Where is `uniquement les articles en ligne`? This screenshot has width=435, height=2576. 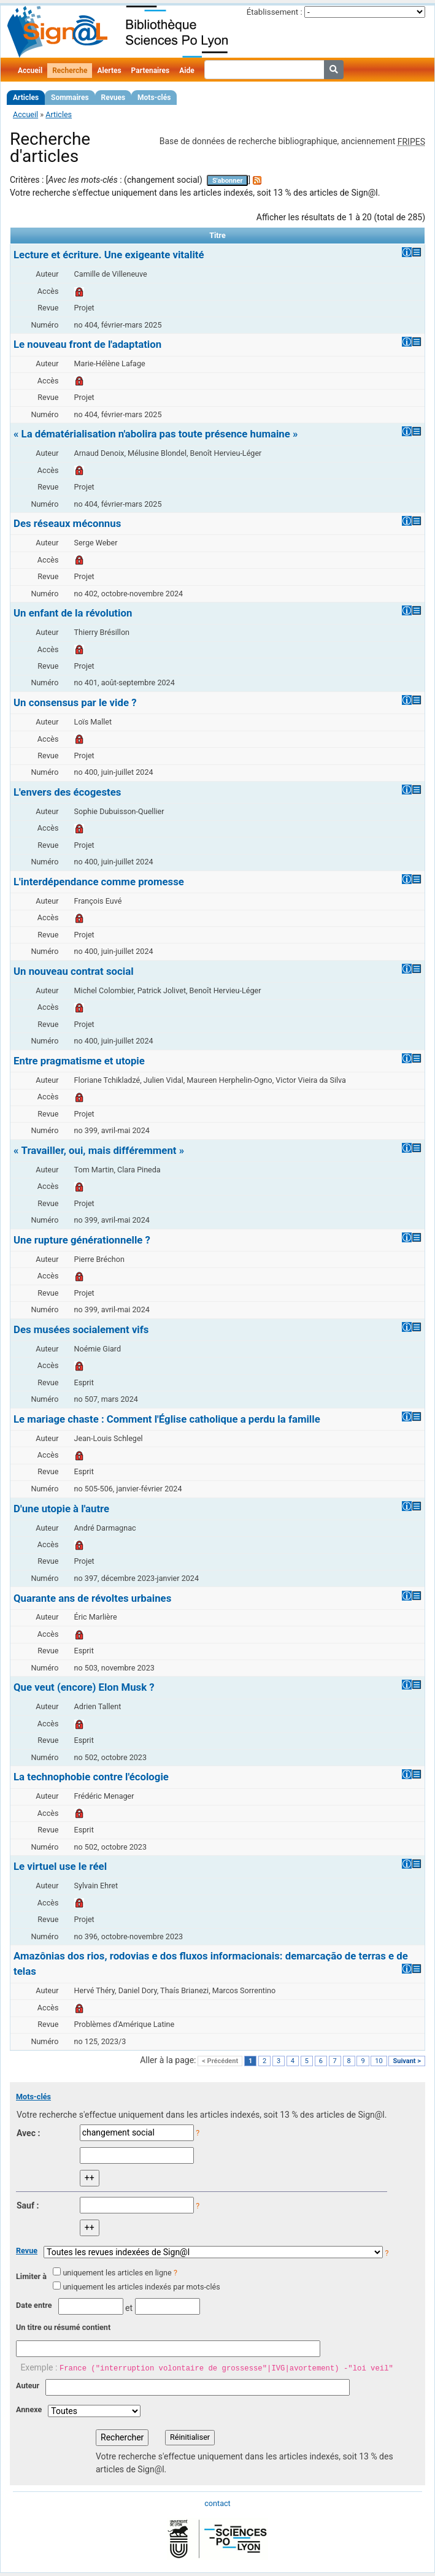
uniquement les articles en ligne is located at coordinates (117, 2272).